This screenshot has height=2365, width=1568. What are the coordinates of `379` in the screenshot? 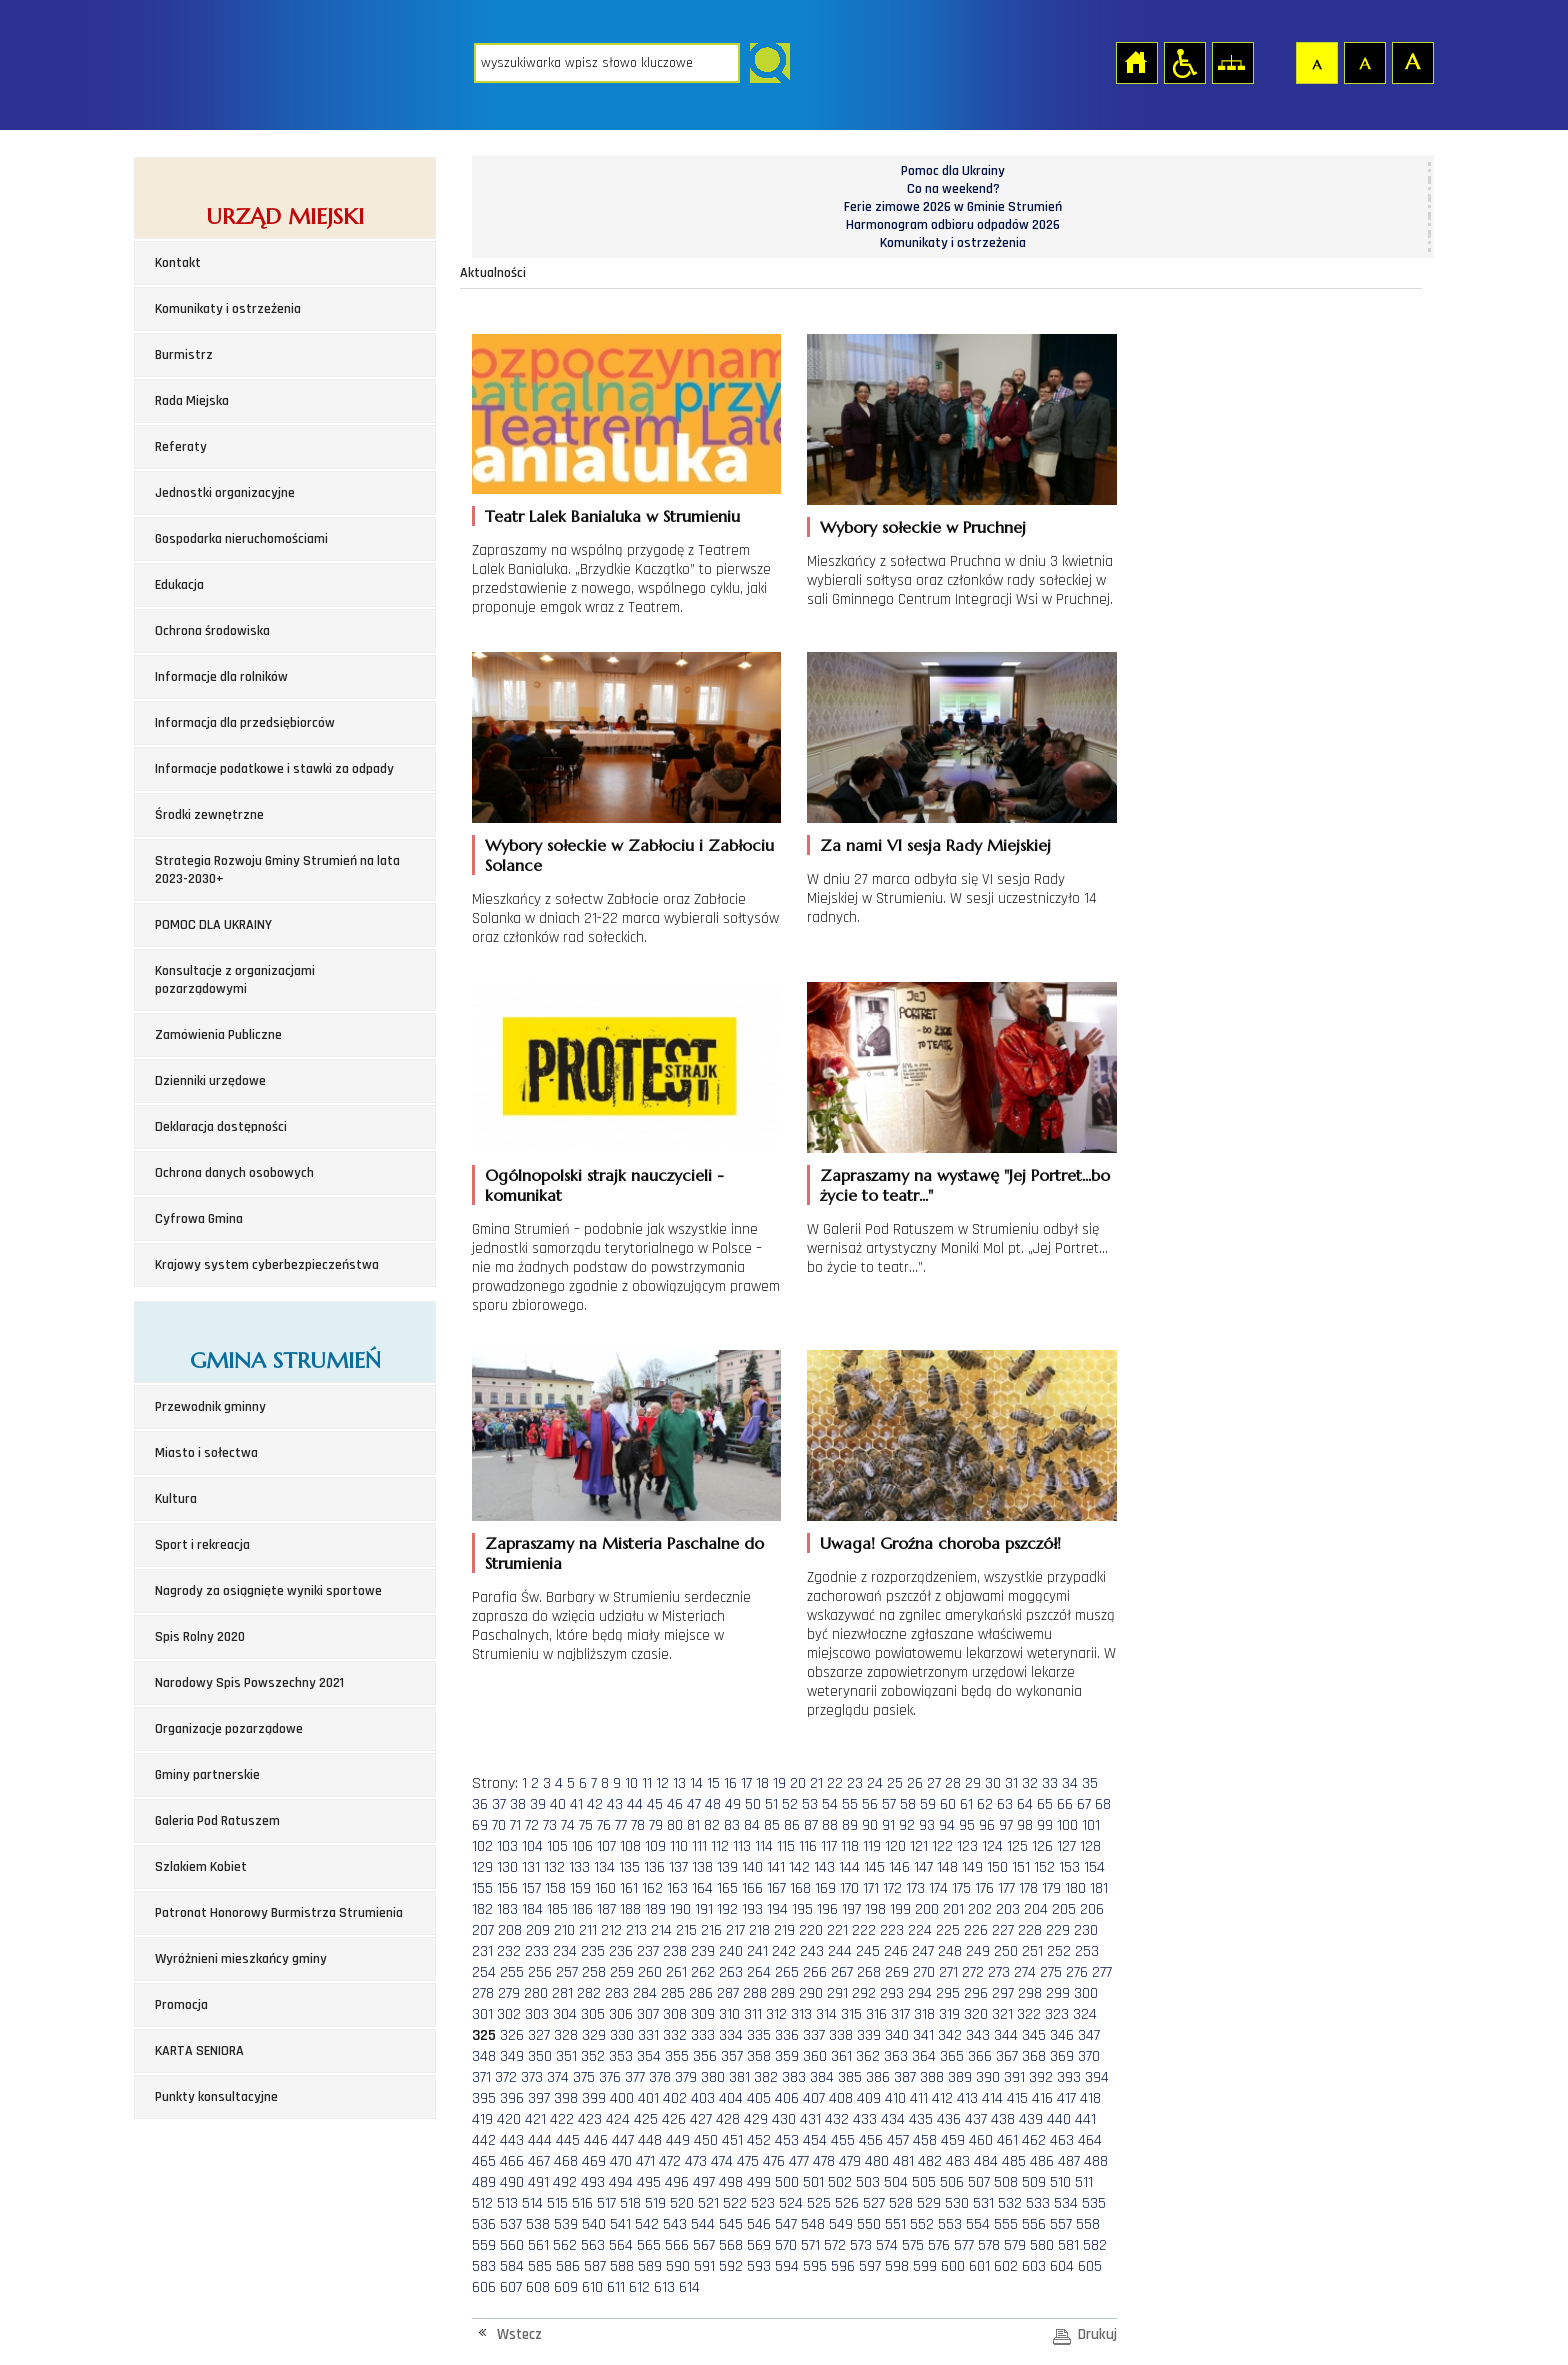 It's located at (686, 2077).